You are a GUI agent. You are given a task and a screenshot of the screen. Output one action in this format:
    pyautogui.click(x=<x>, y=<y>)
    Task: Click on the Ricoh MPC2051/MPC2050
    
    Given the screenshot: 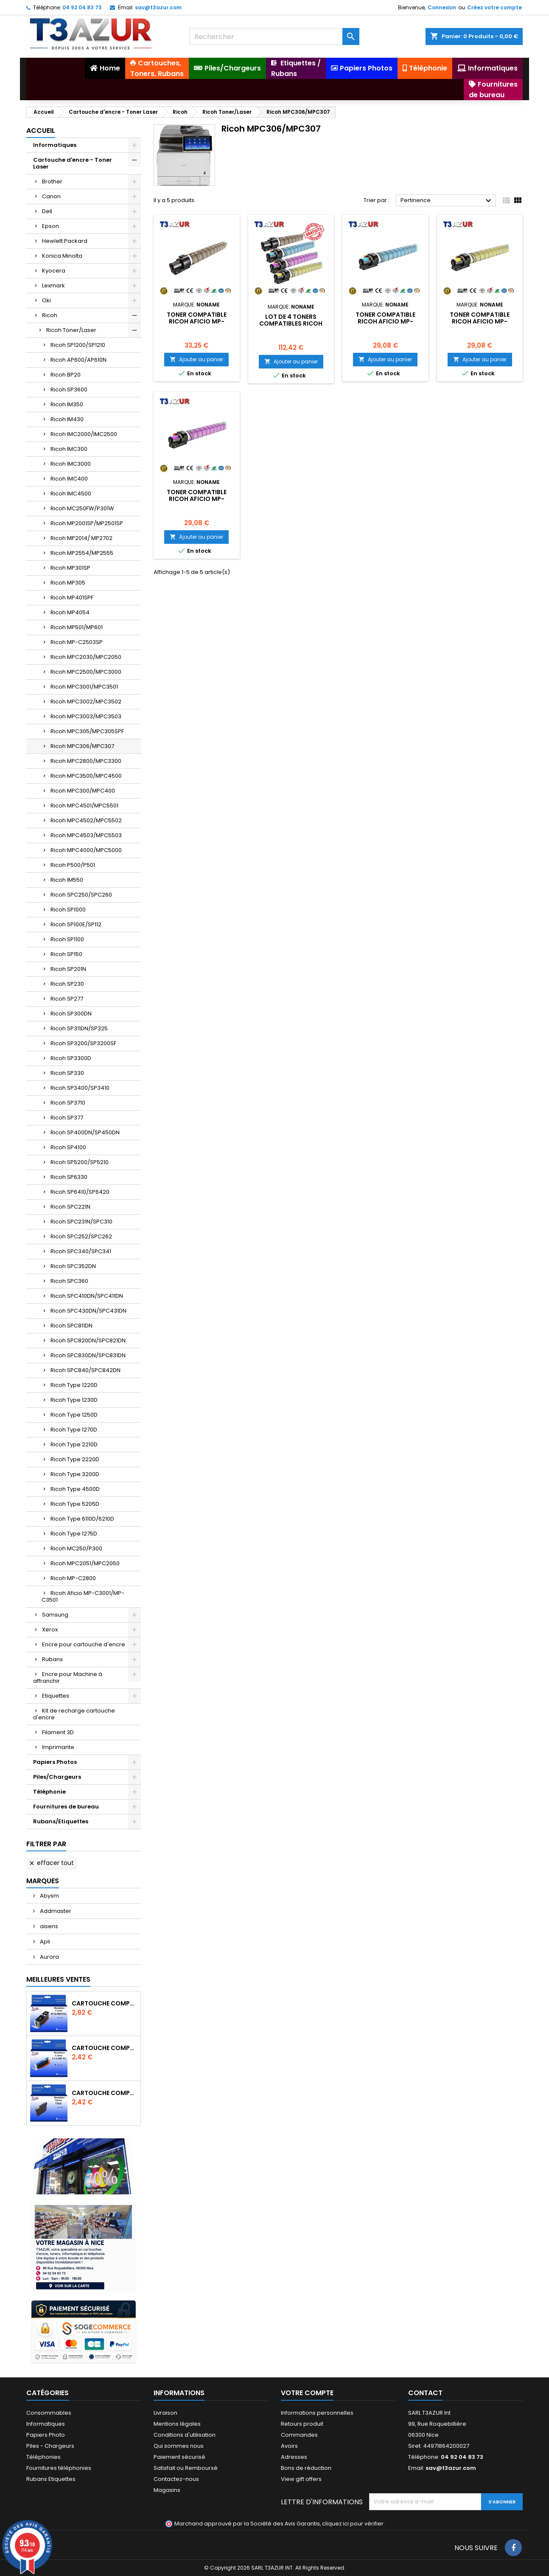 What is the action you would take?
    pyautogui.click(x=85, y=1563)
    